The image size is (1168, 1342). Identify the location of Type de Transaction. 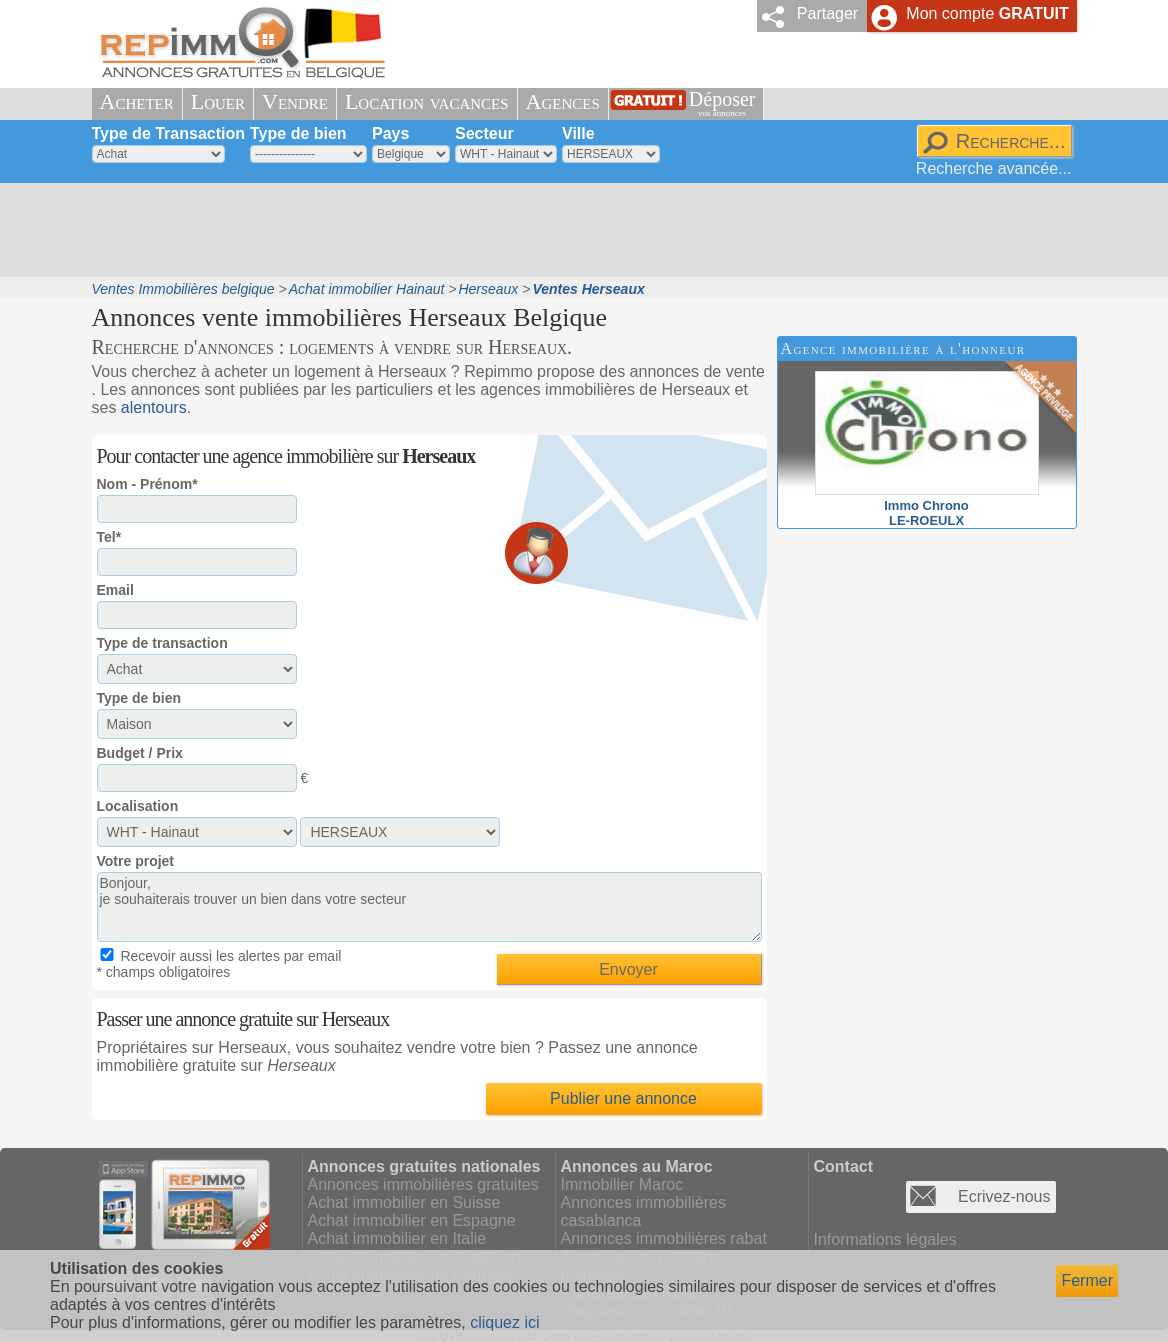
(169, 133).